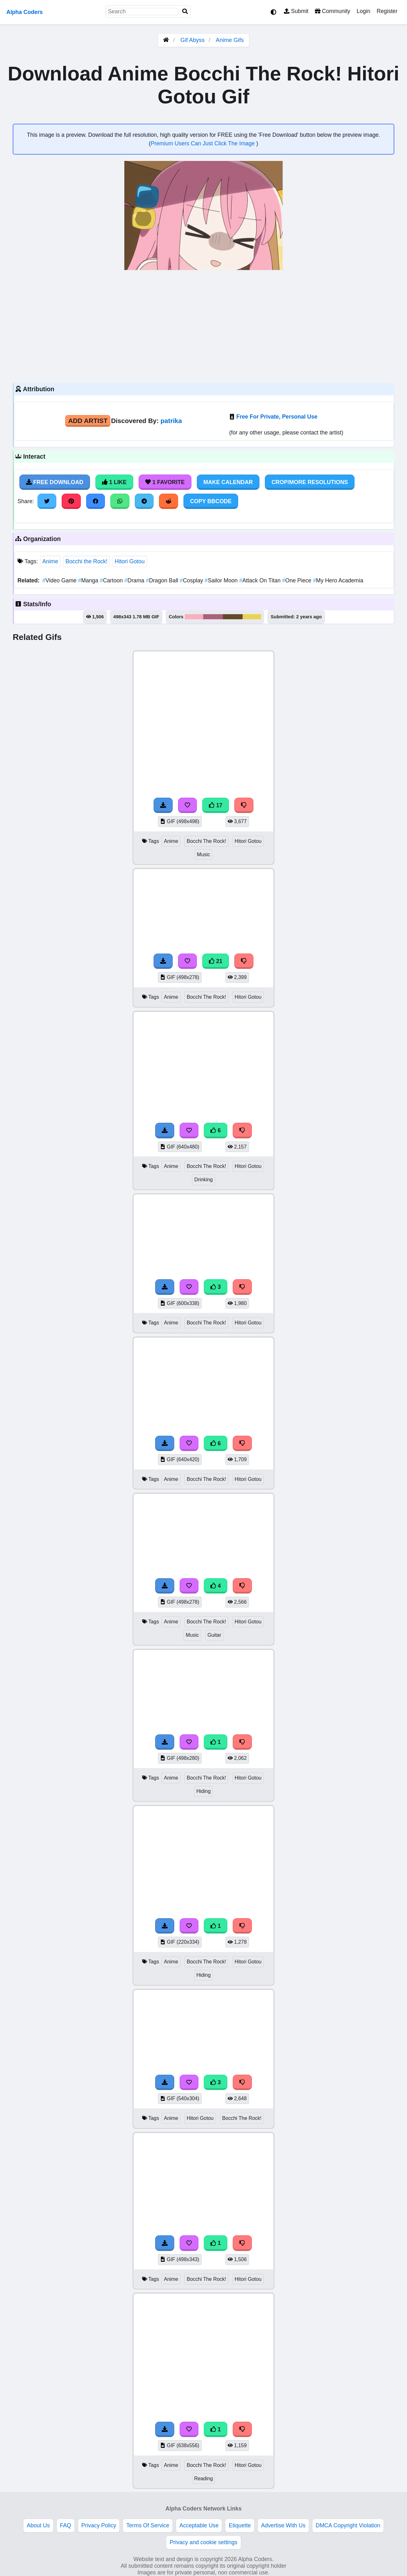  I want to click on Privacy Policy, so click(98, 2525).